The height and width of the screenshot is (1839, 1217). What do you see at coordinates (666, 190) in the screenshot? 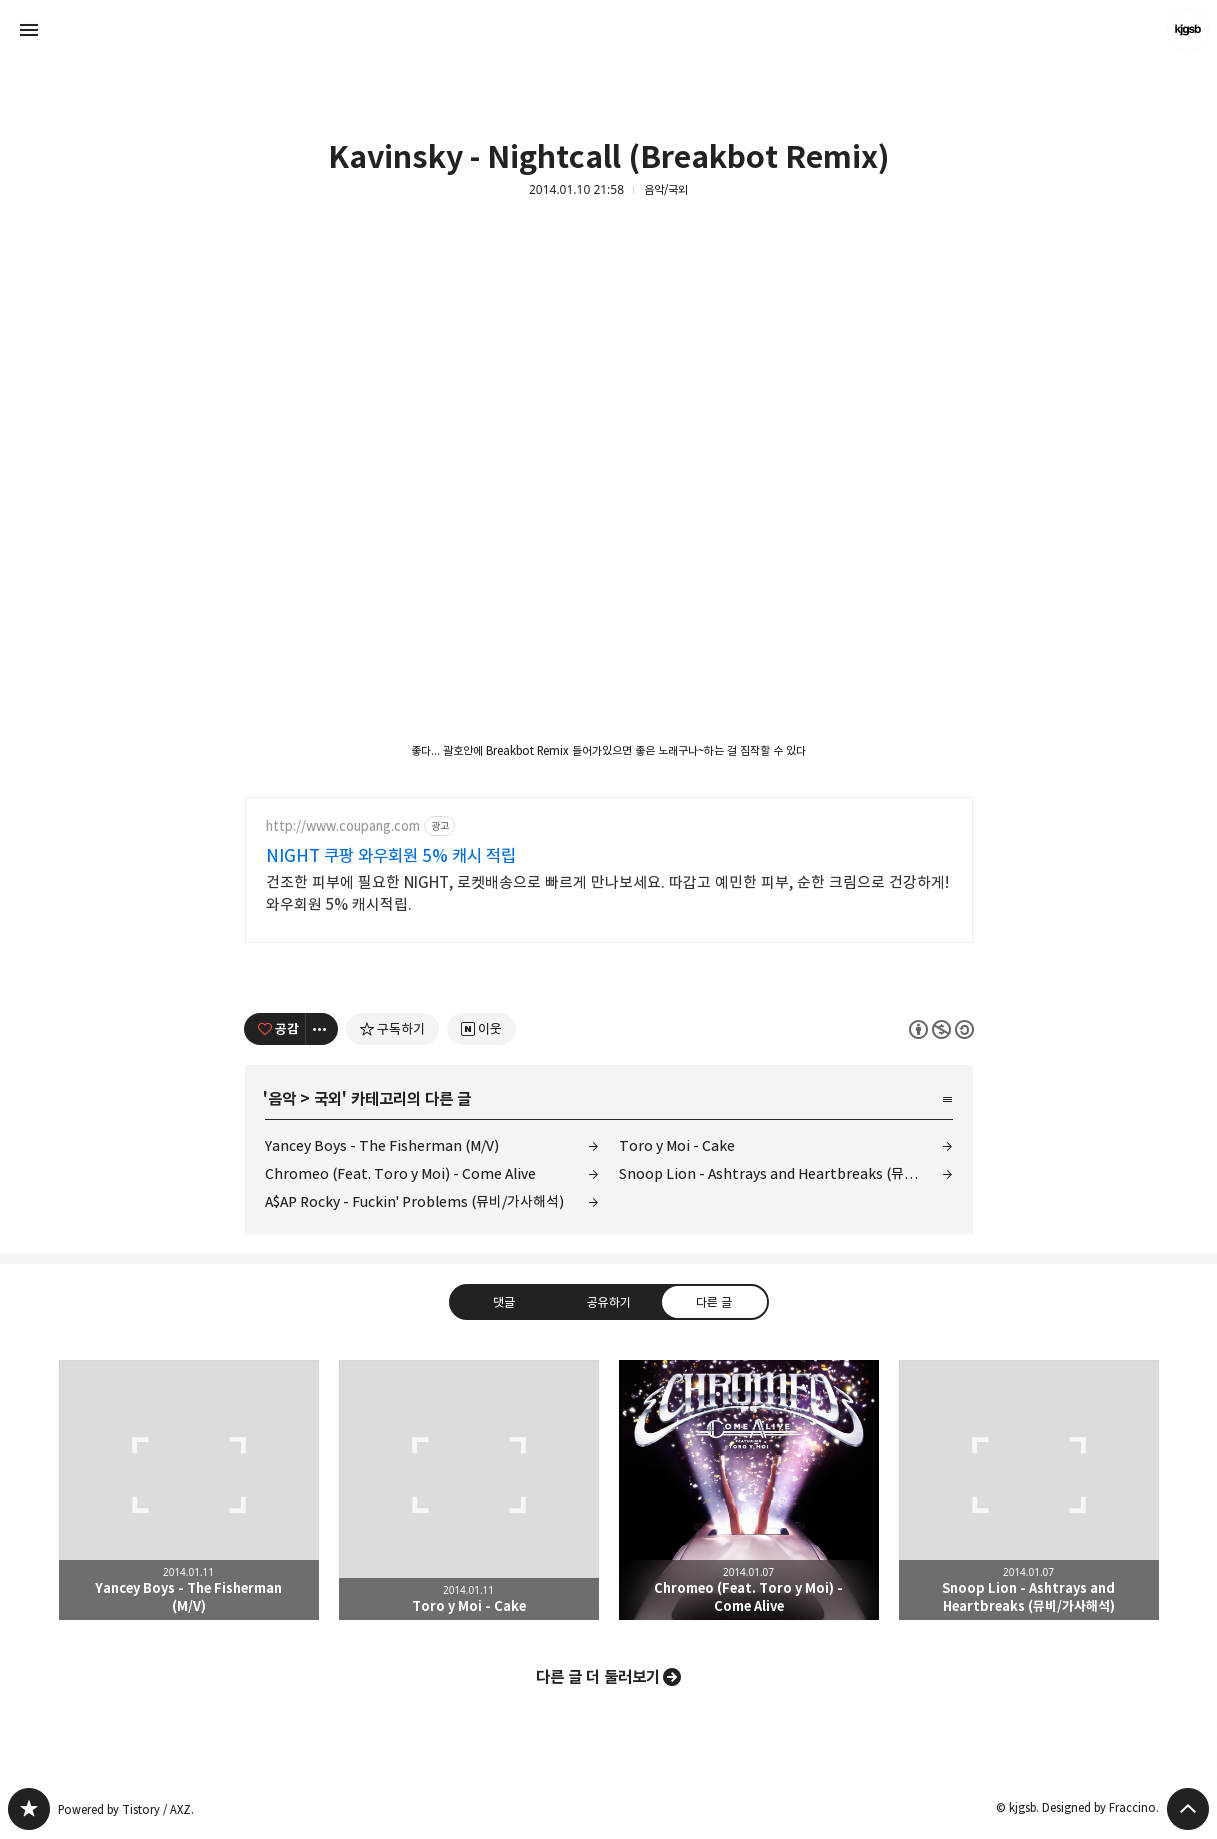
I see `음악/국외` at bounding box center [666, 190].